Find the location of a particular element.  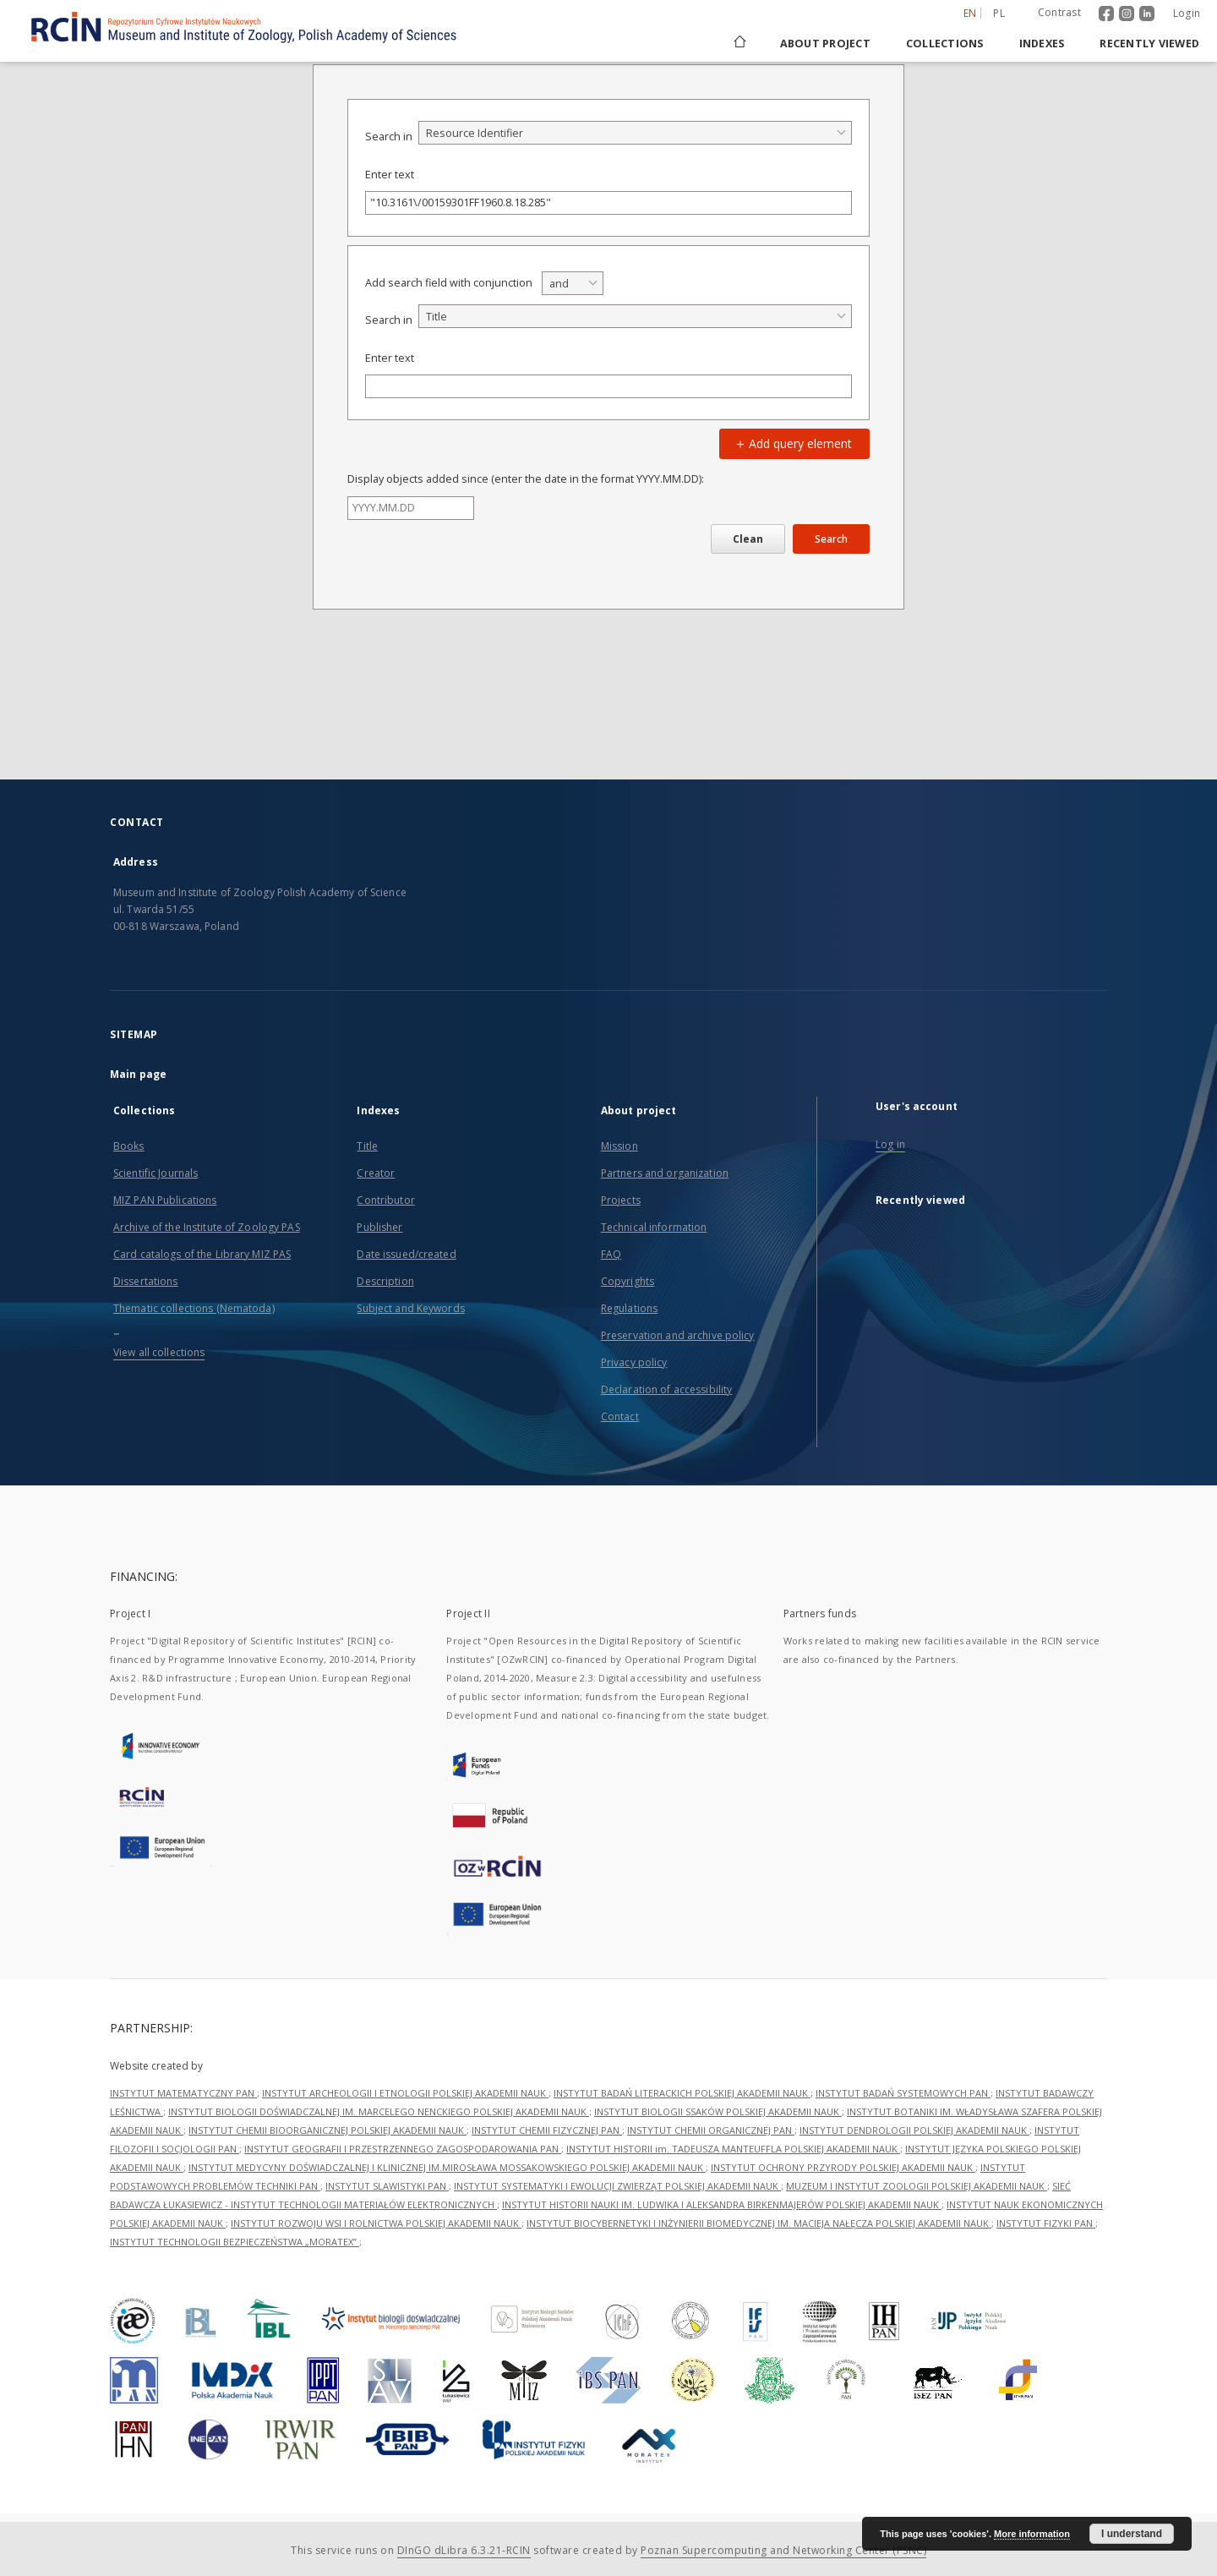

Creator is located at coordinates (376, 1173).